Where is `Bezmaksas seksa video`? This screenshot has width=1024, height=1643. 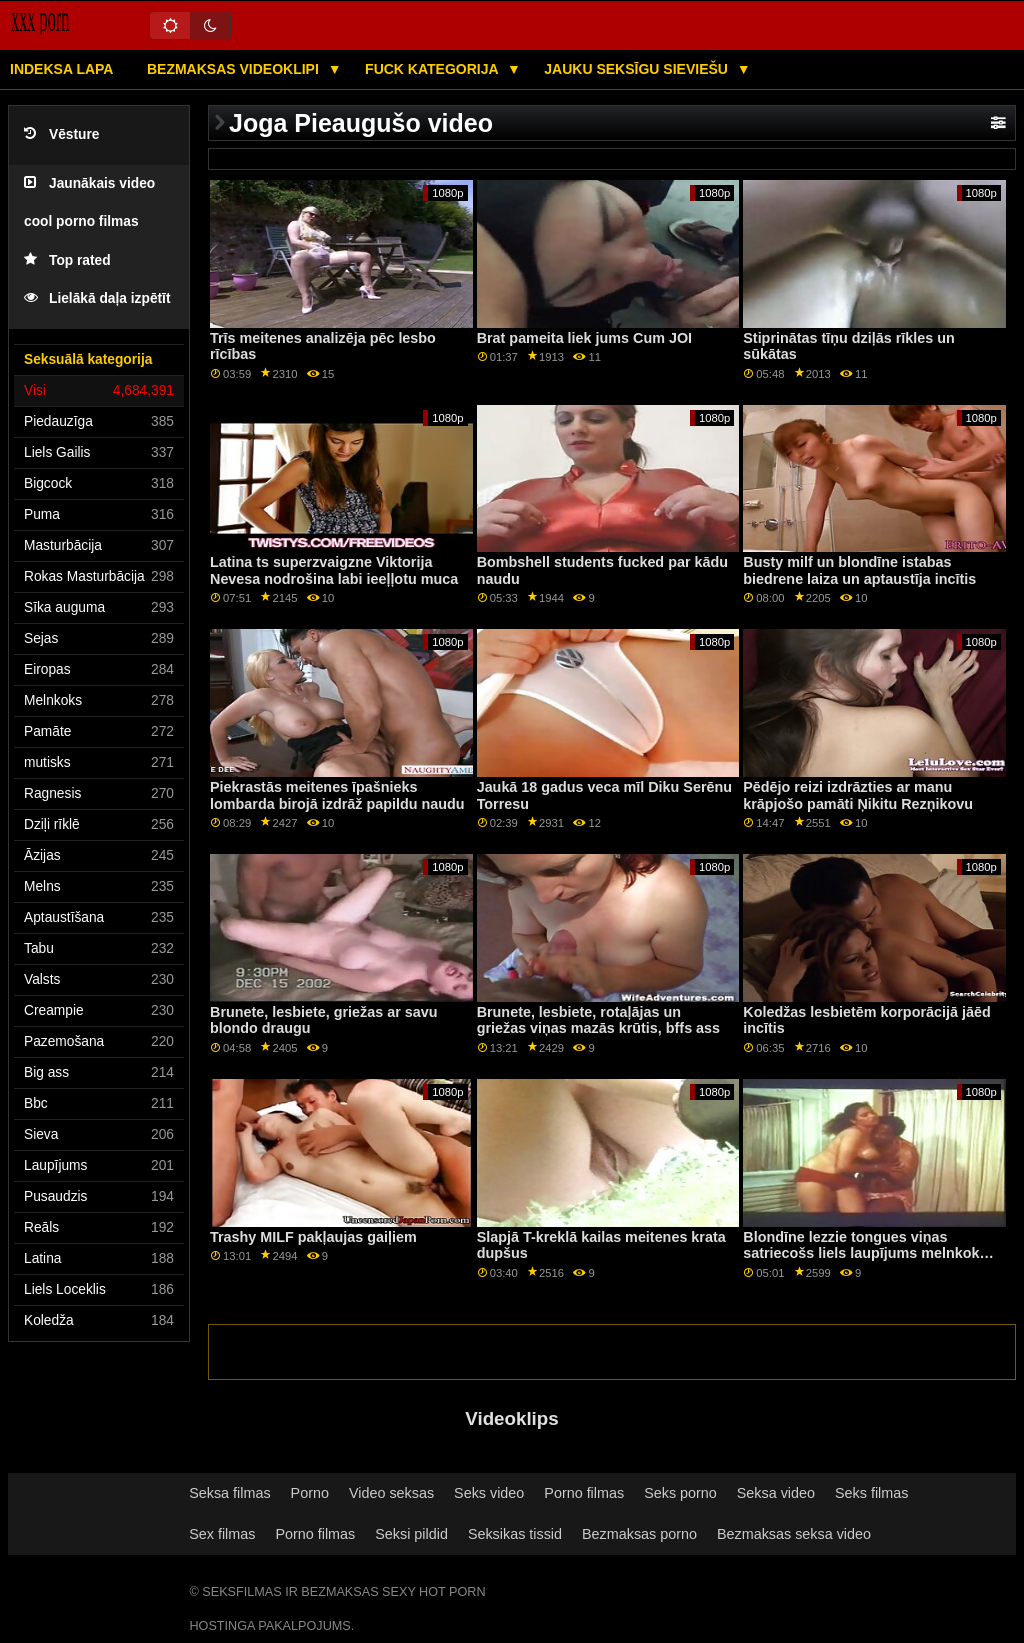 Bezmaksas seksa video is located at coordinates (794, 1534).